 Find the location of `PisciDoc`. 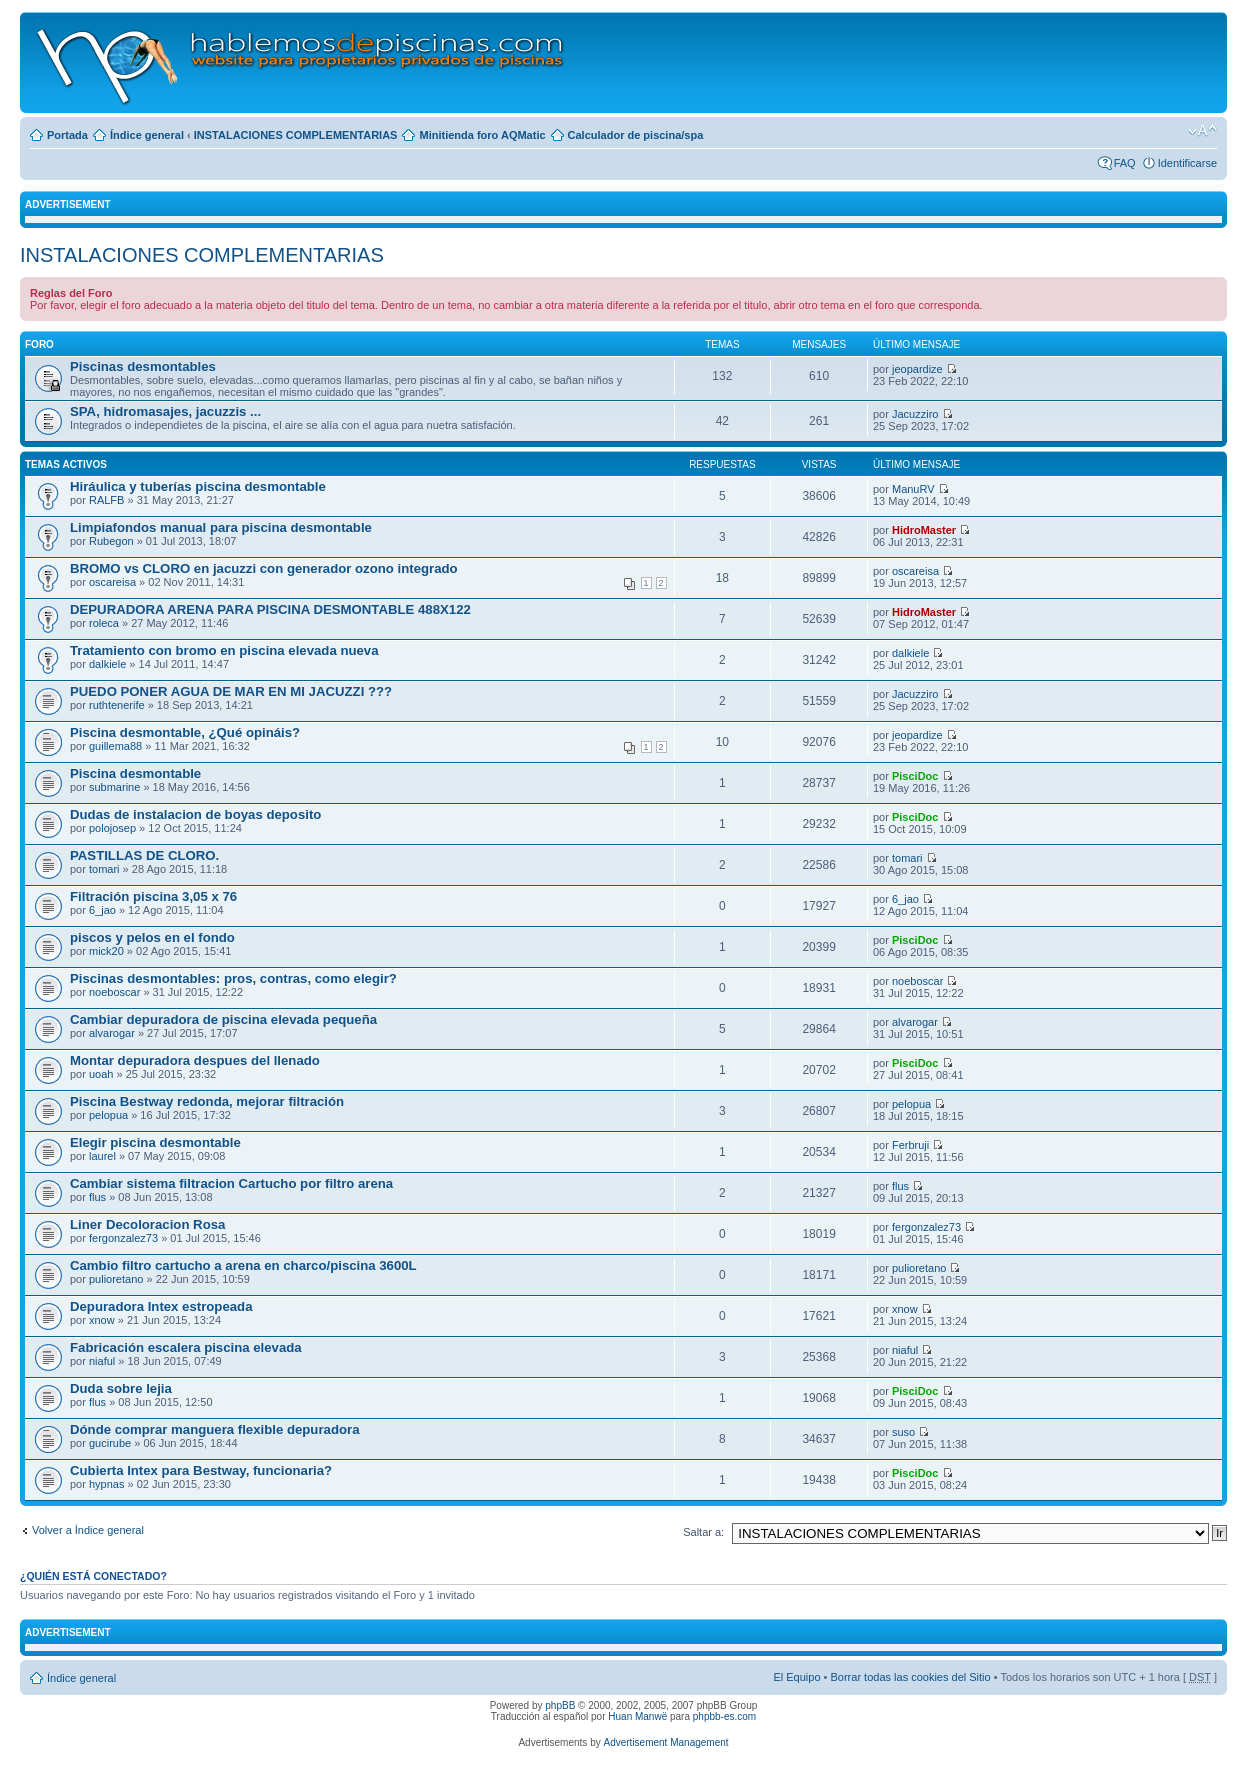

PisciDoc is located at coordinates (915, 776).